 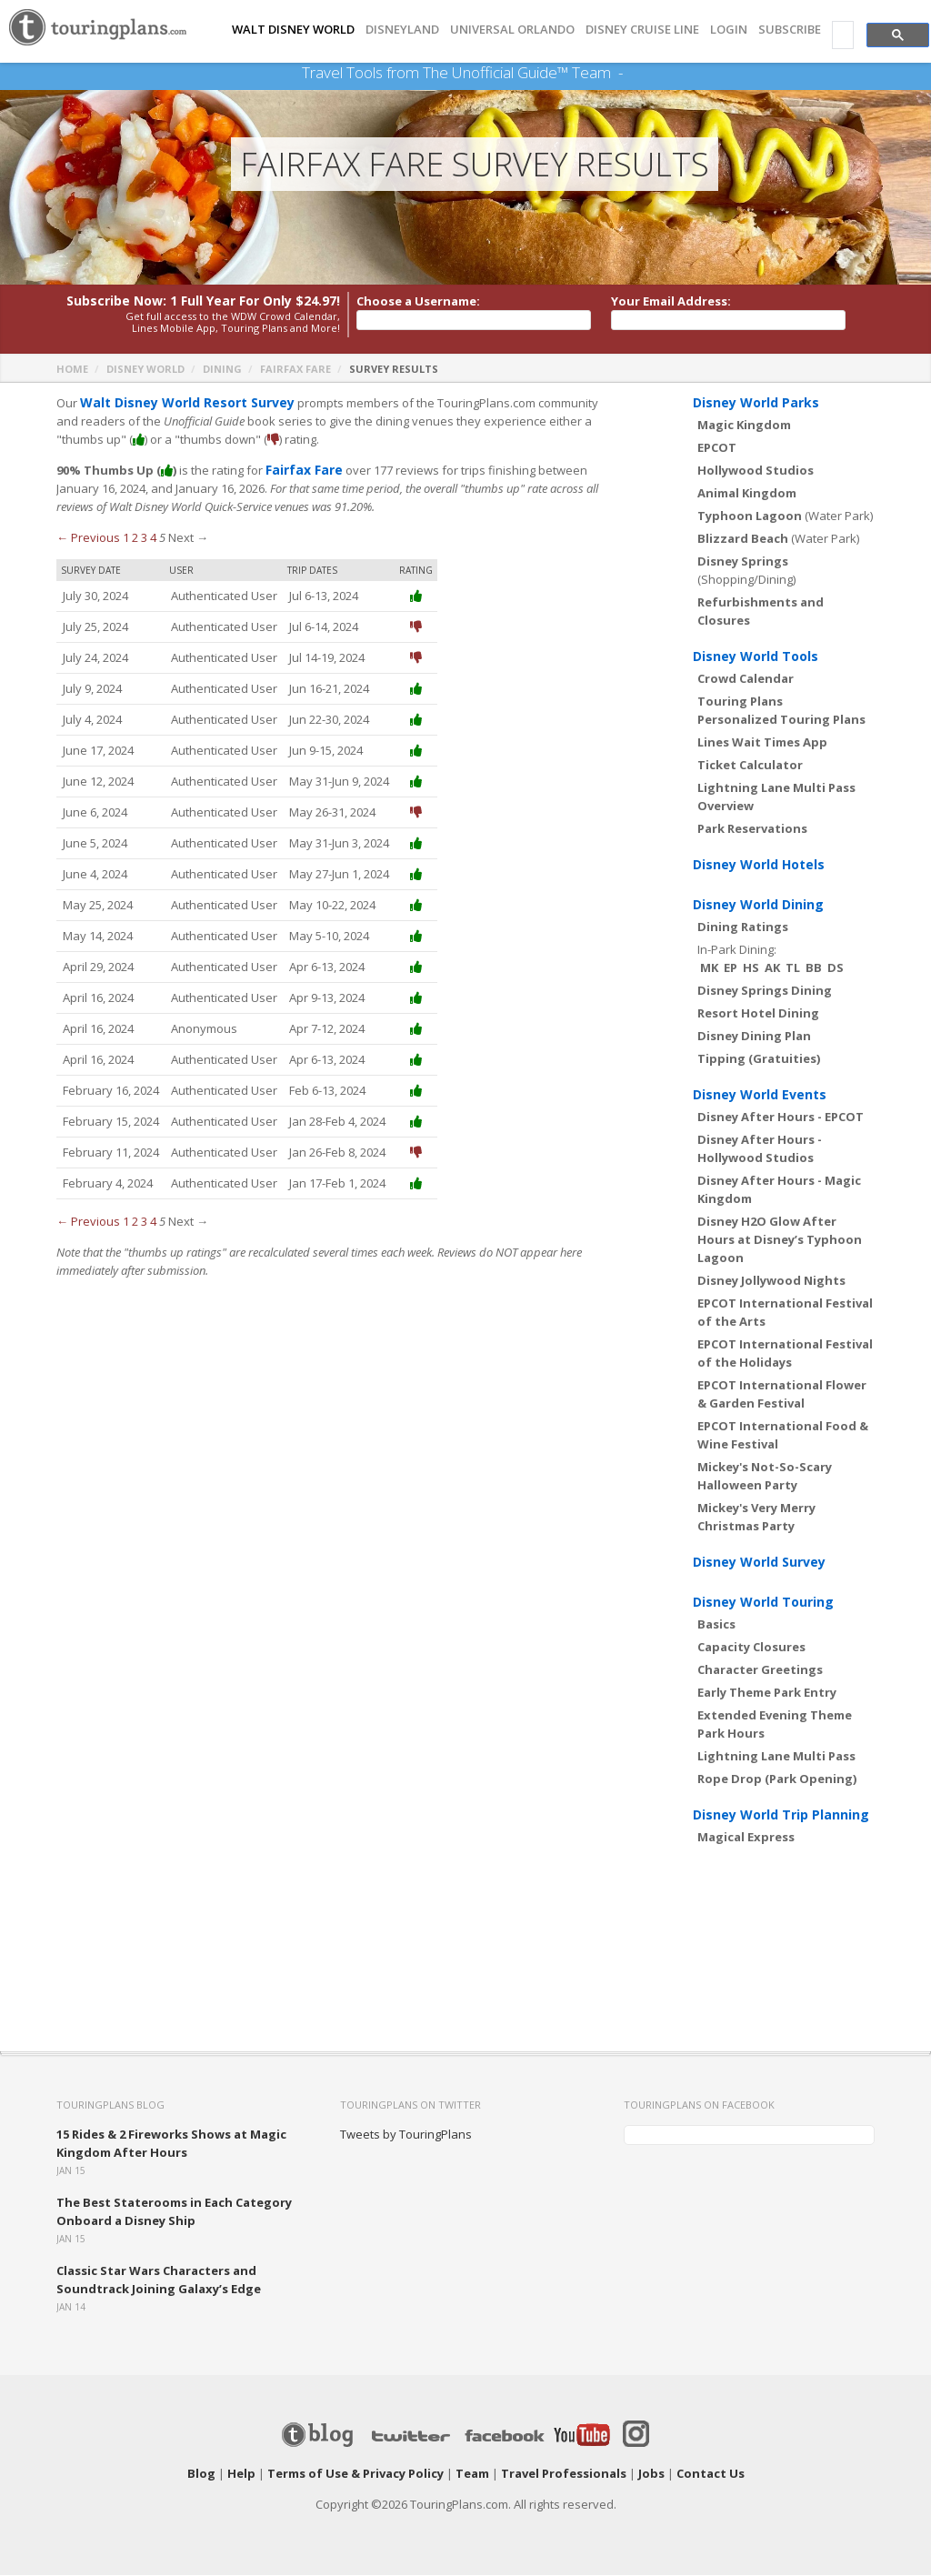 What do you see at coordinates (745, 679) in the screenshot?
I see `Crowd Calendar` at bounding box center [745, 679].